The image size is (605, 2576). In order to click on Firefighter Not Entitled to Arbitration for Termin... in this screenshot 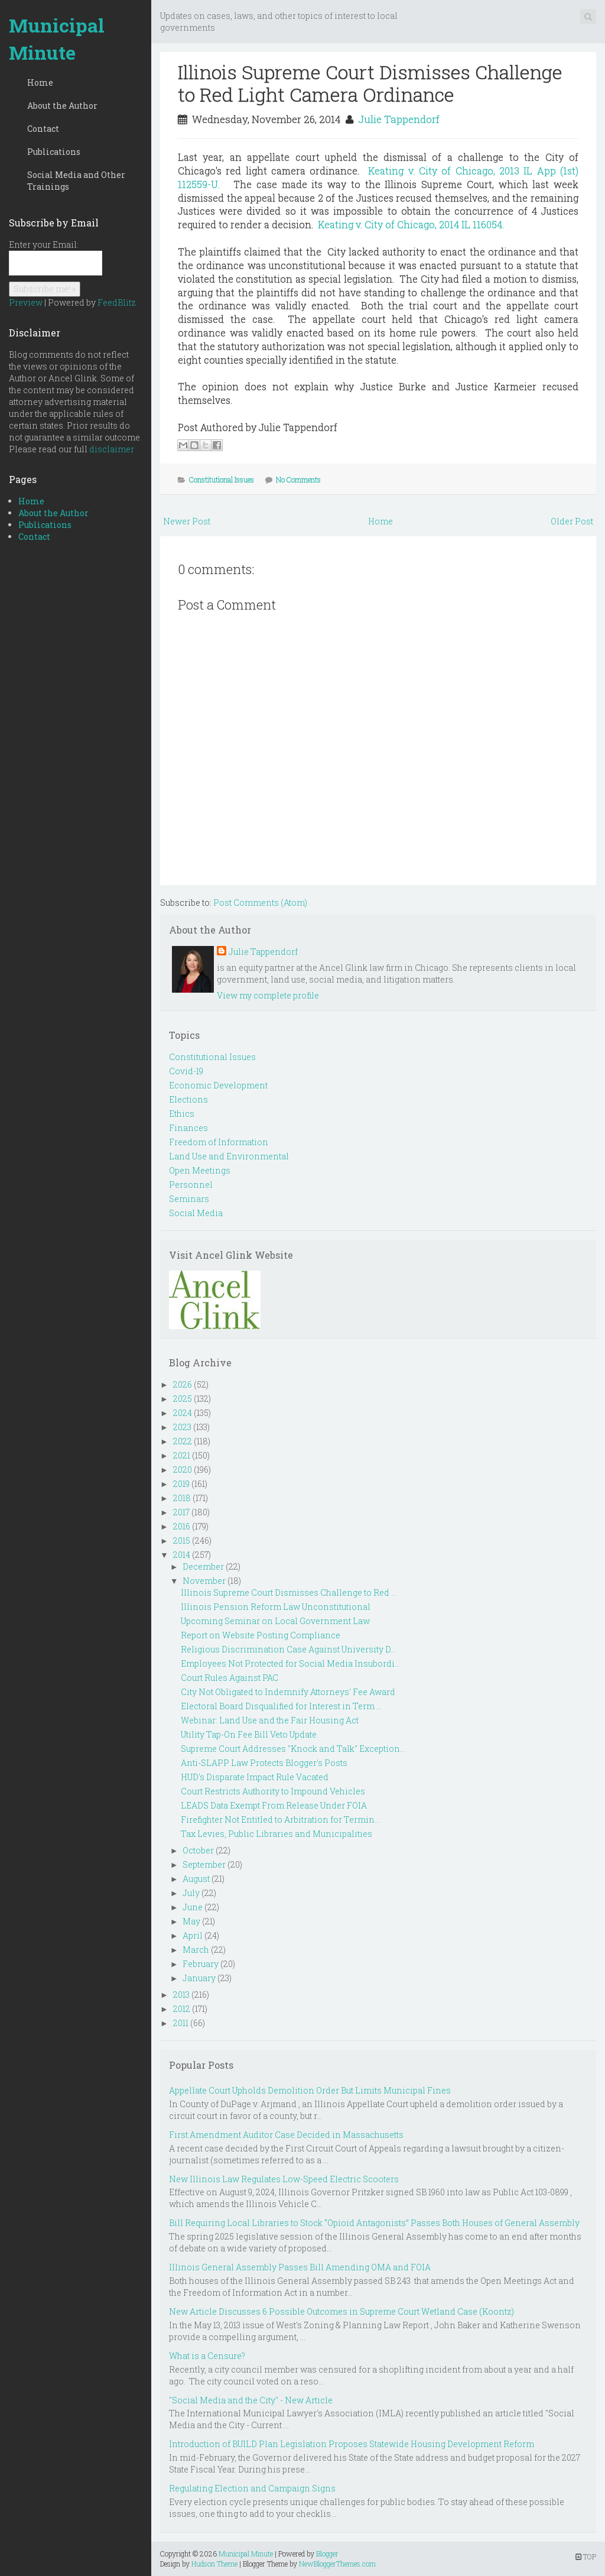, I will do `click(280, 1819)`.